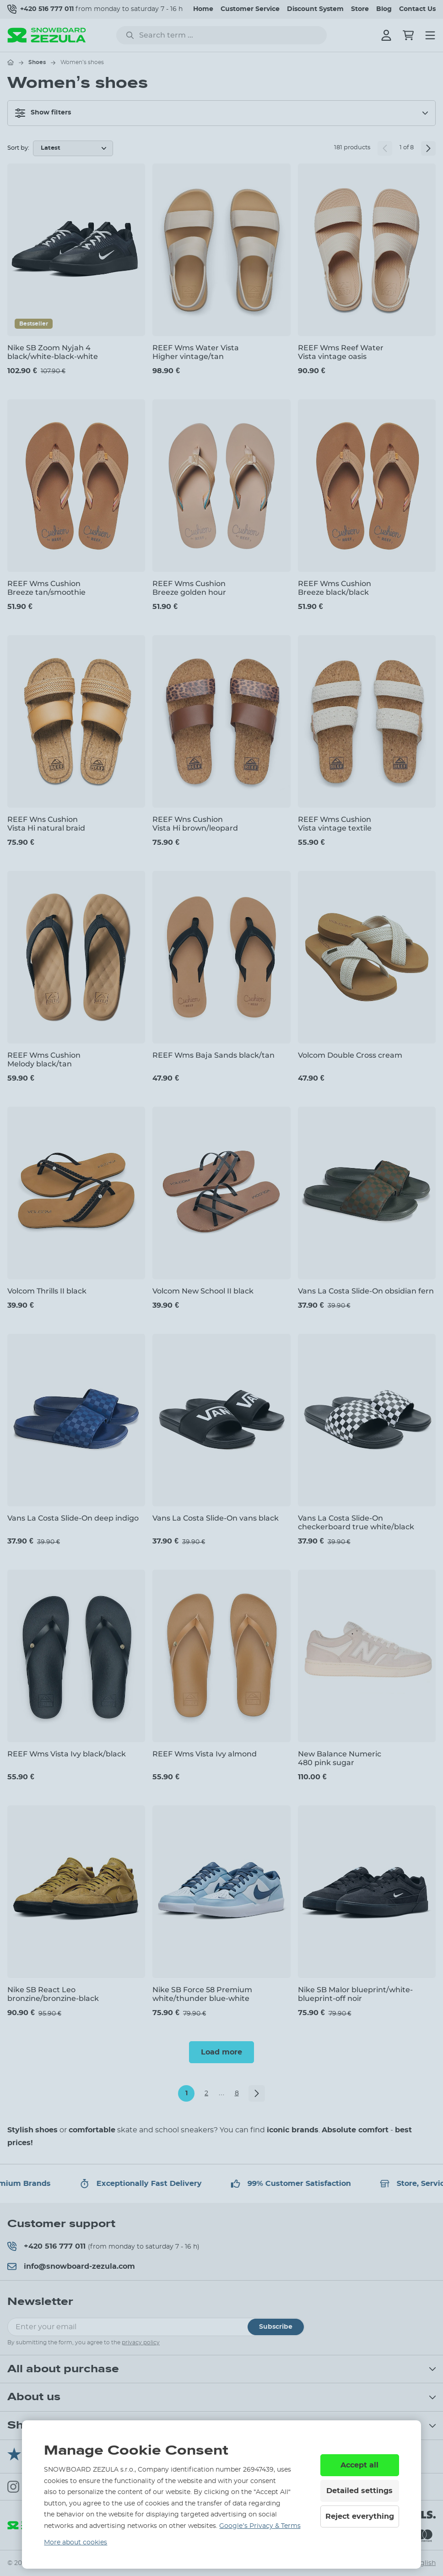  I want to click on Customer Service, so click(250, 9).